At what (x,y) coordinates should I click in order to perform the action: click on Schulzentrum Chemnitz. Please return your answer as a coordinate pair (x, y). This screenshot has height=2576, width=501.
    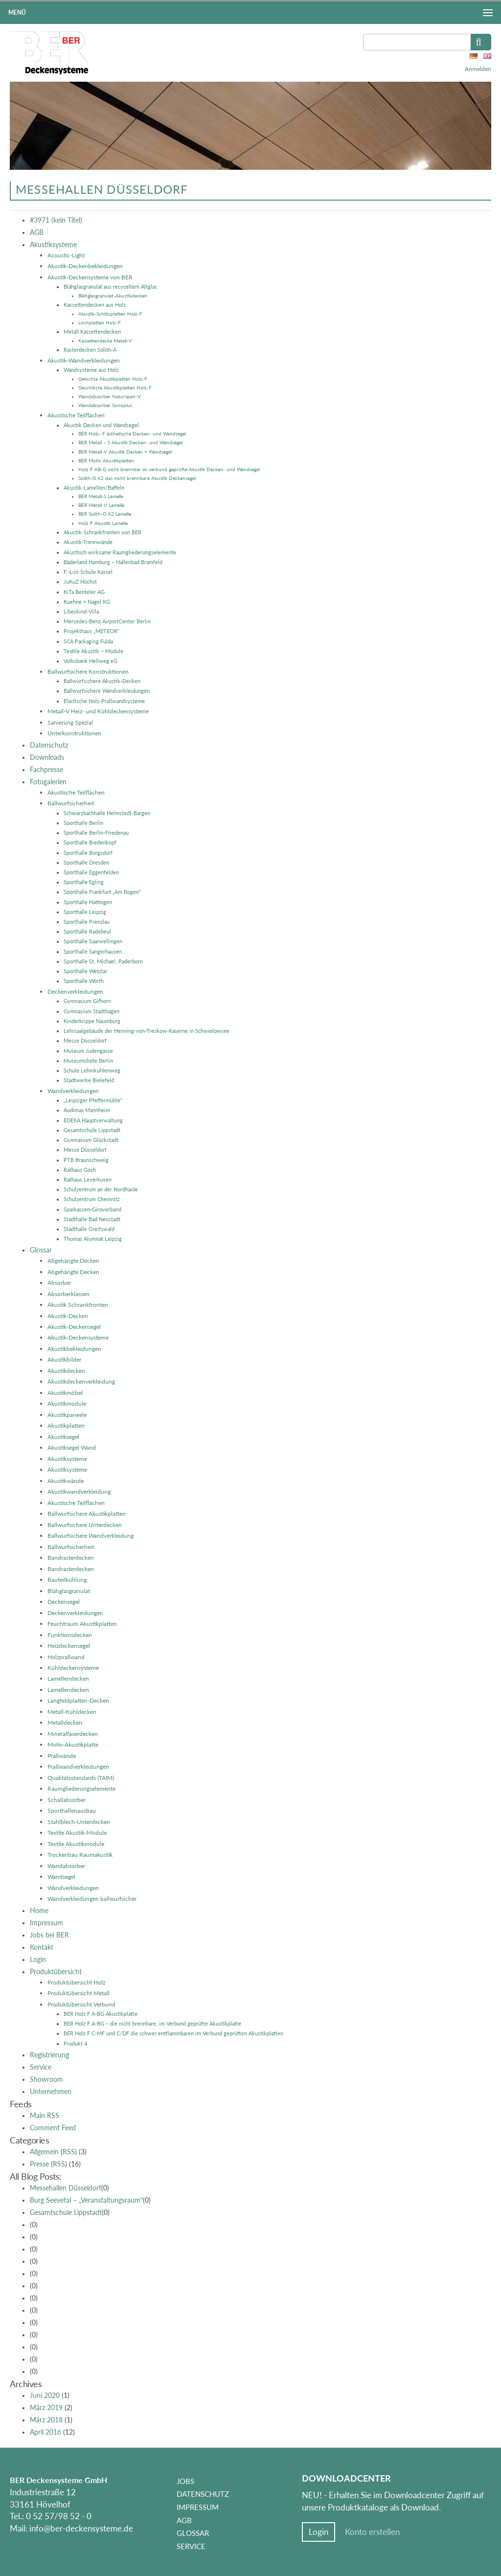
    Looking at the image, I should click on (92, 1199).